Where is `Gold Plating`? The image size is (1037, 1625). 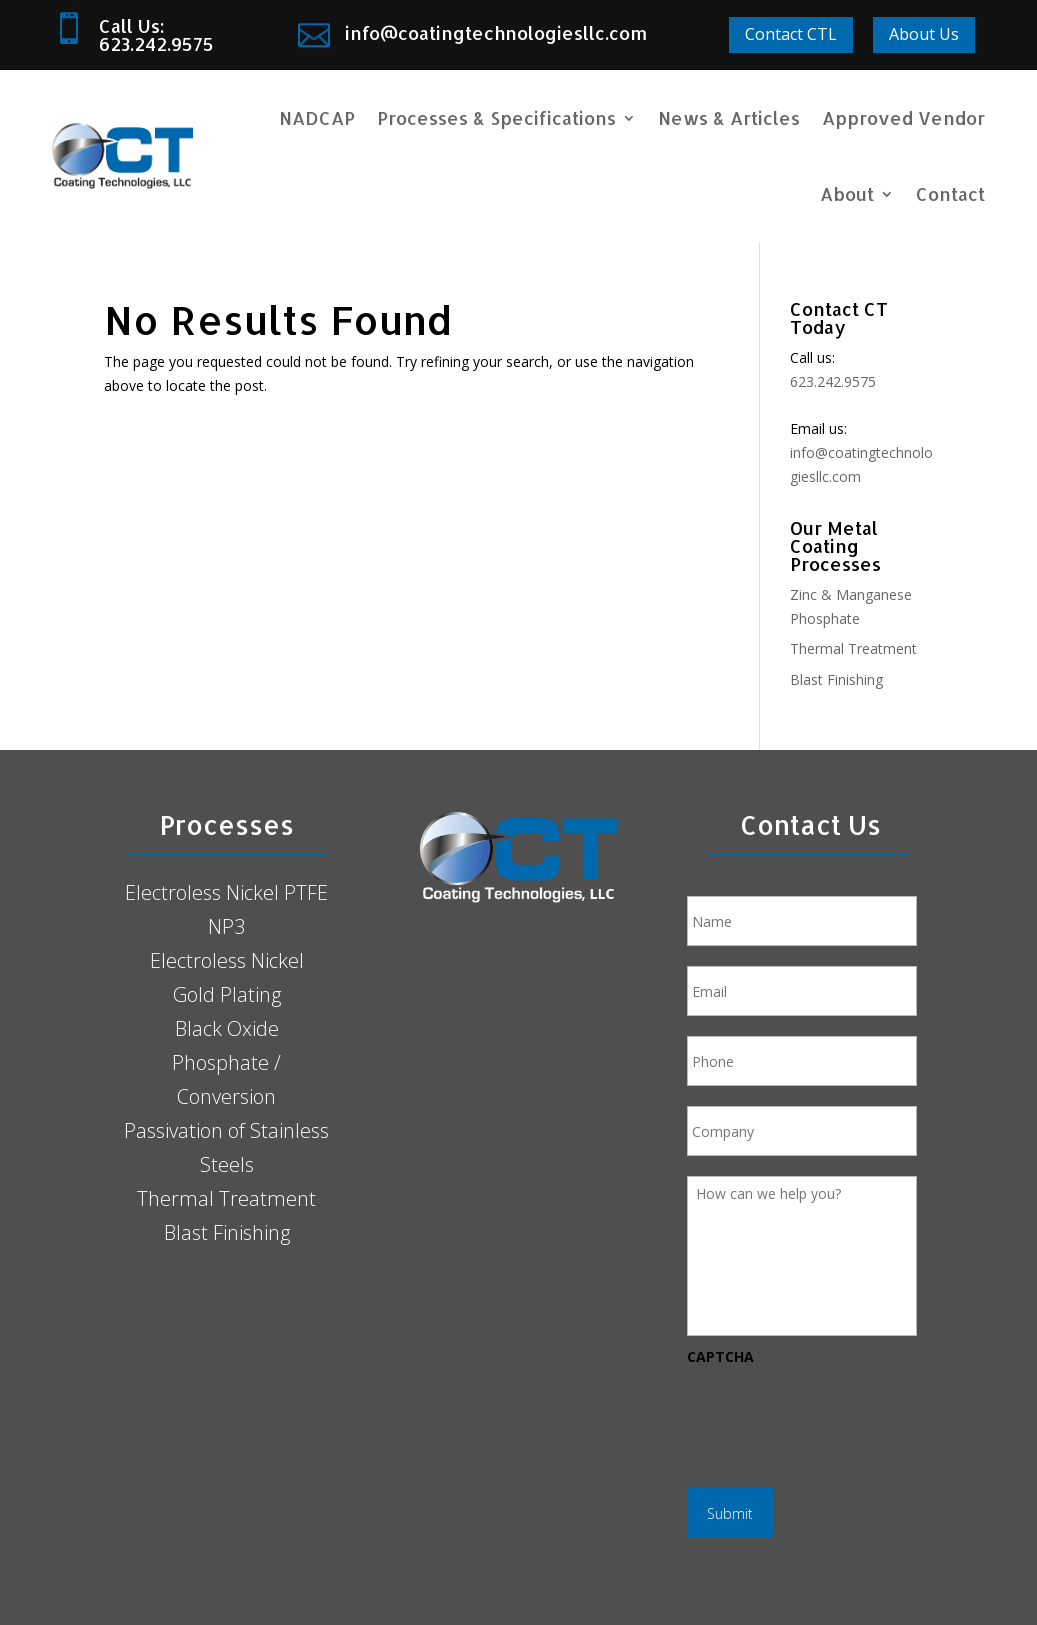 Gold Plating is located at coordinates (227, 994).